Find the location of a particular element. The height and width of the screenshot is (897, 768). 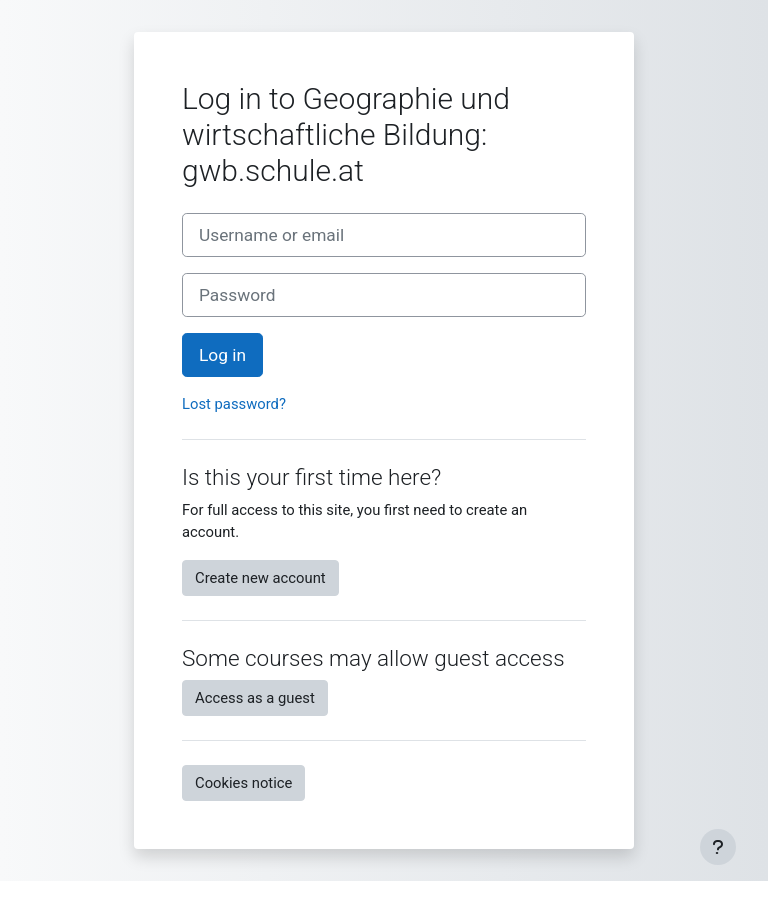

Cookies notice is located at coordinates (243, 783).